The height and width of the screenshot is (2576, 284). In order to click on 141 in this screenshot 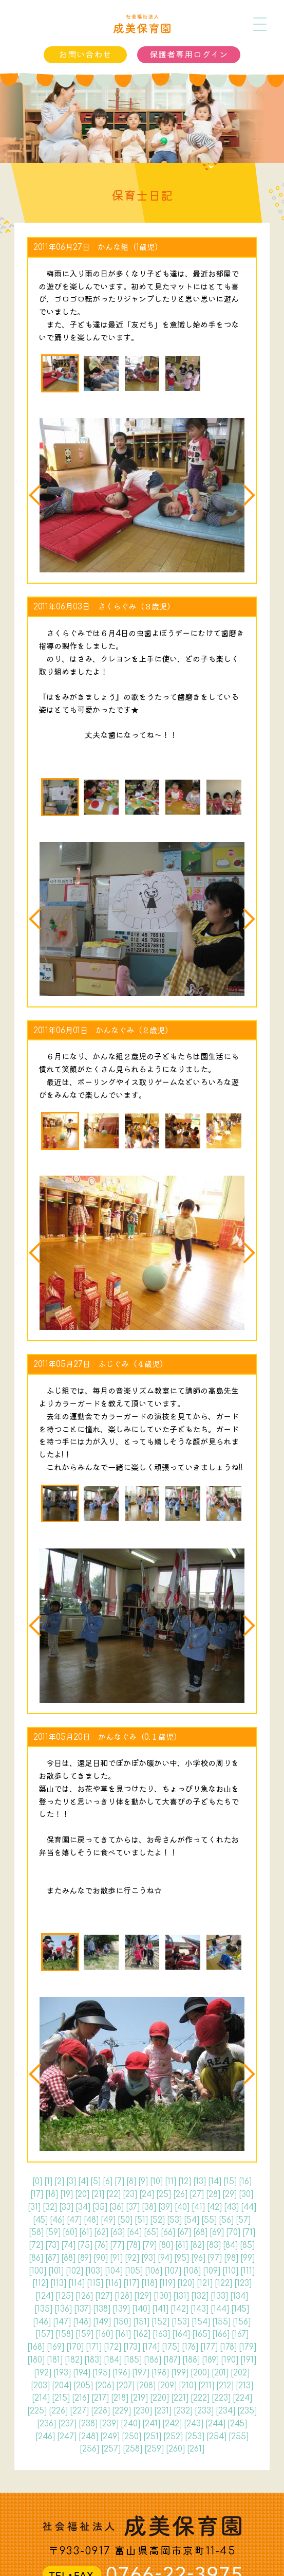, I will do `click(160, 2309)`.